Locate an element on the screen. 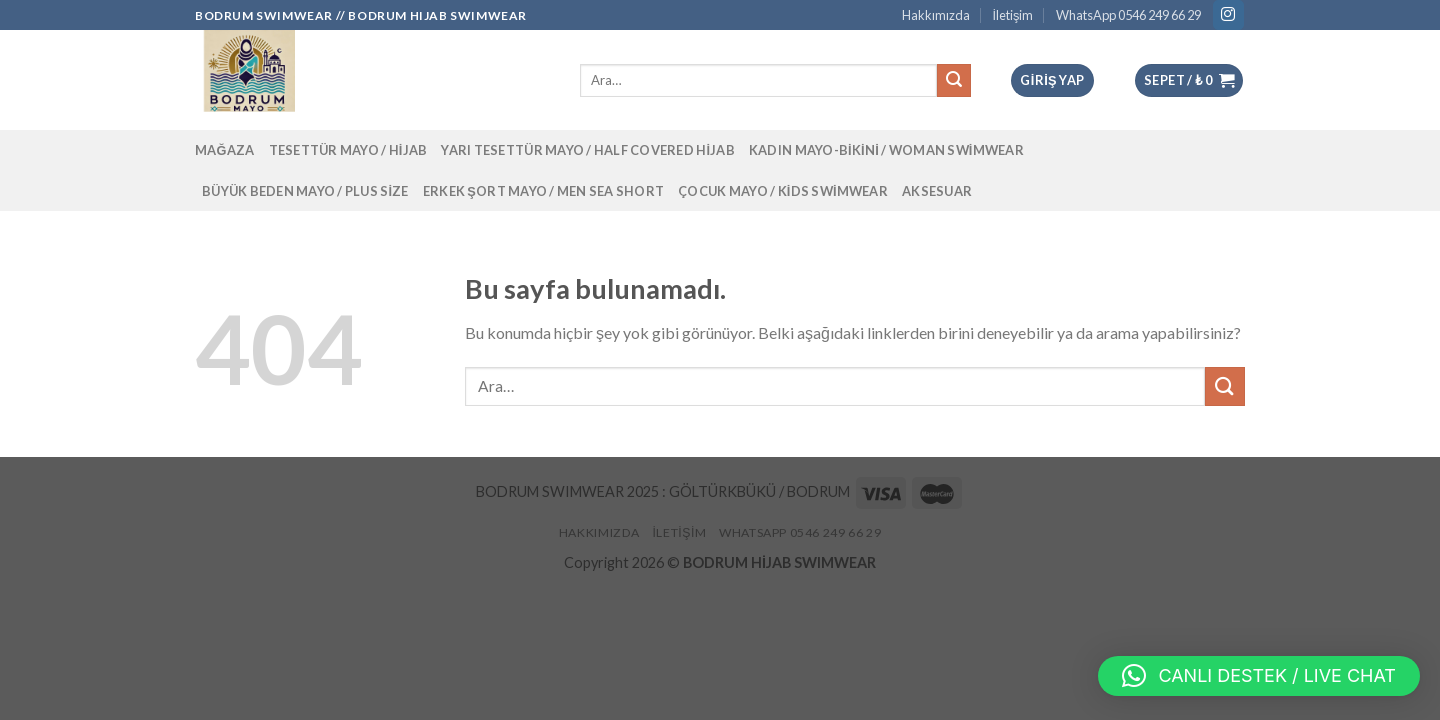  Çocuk Mayo / Kids Swimwear is located at coordinates (783, 191).